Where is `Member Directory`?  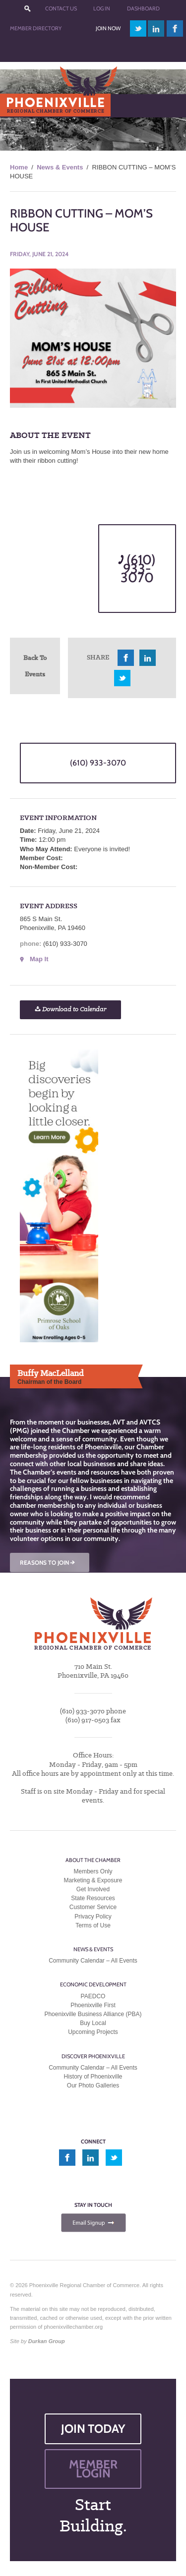
Member Directory is located at coordinates (36, 28).